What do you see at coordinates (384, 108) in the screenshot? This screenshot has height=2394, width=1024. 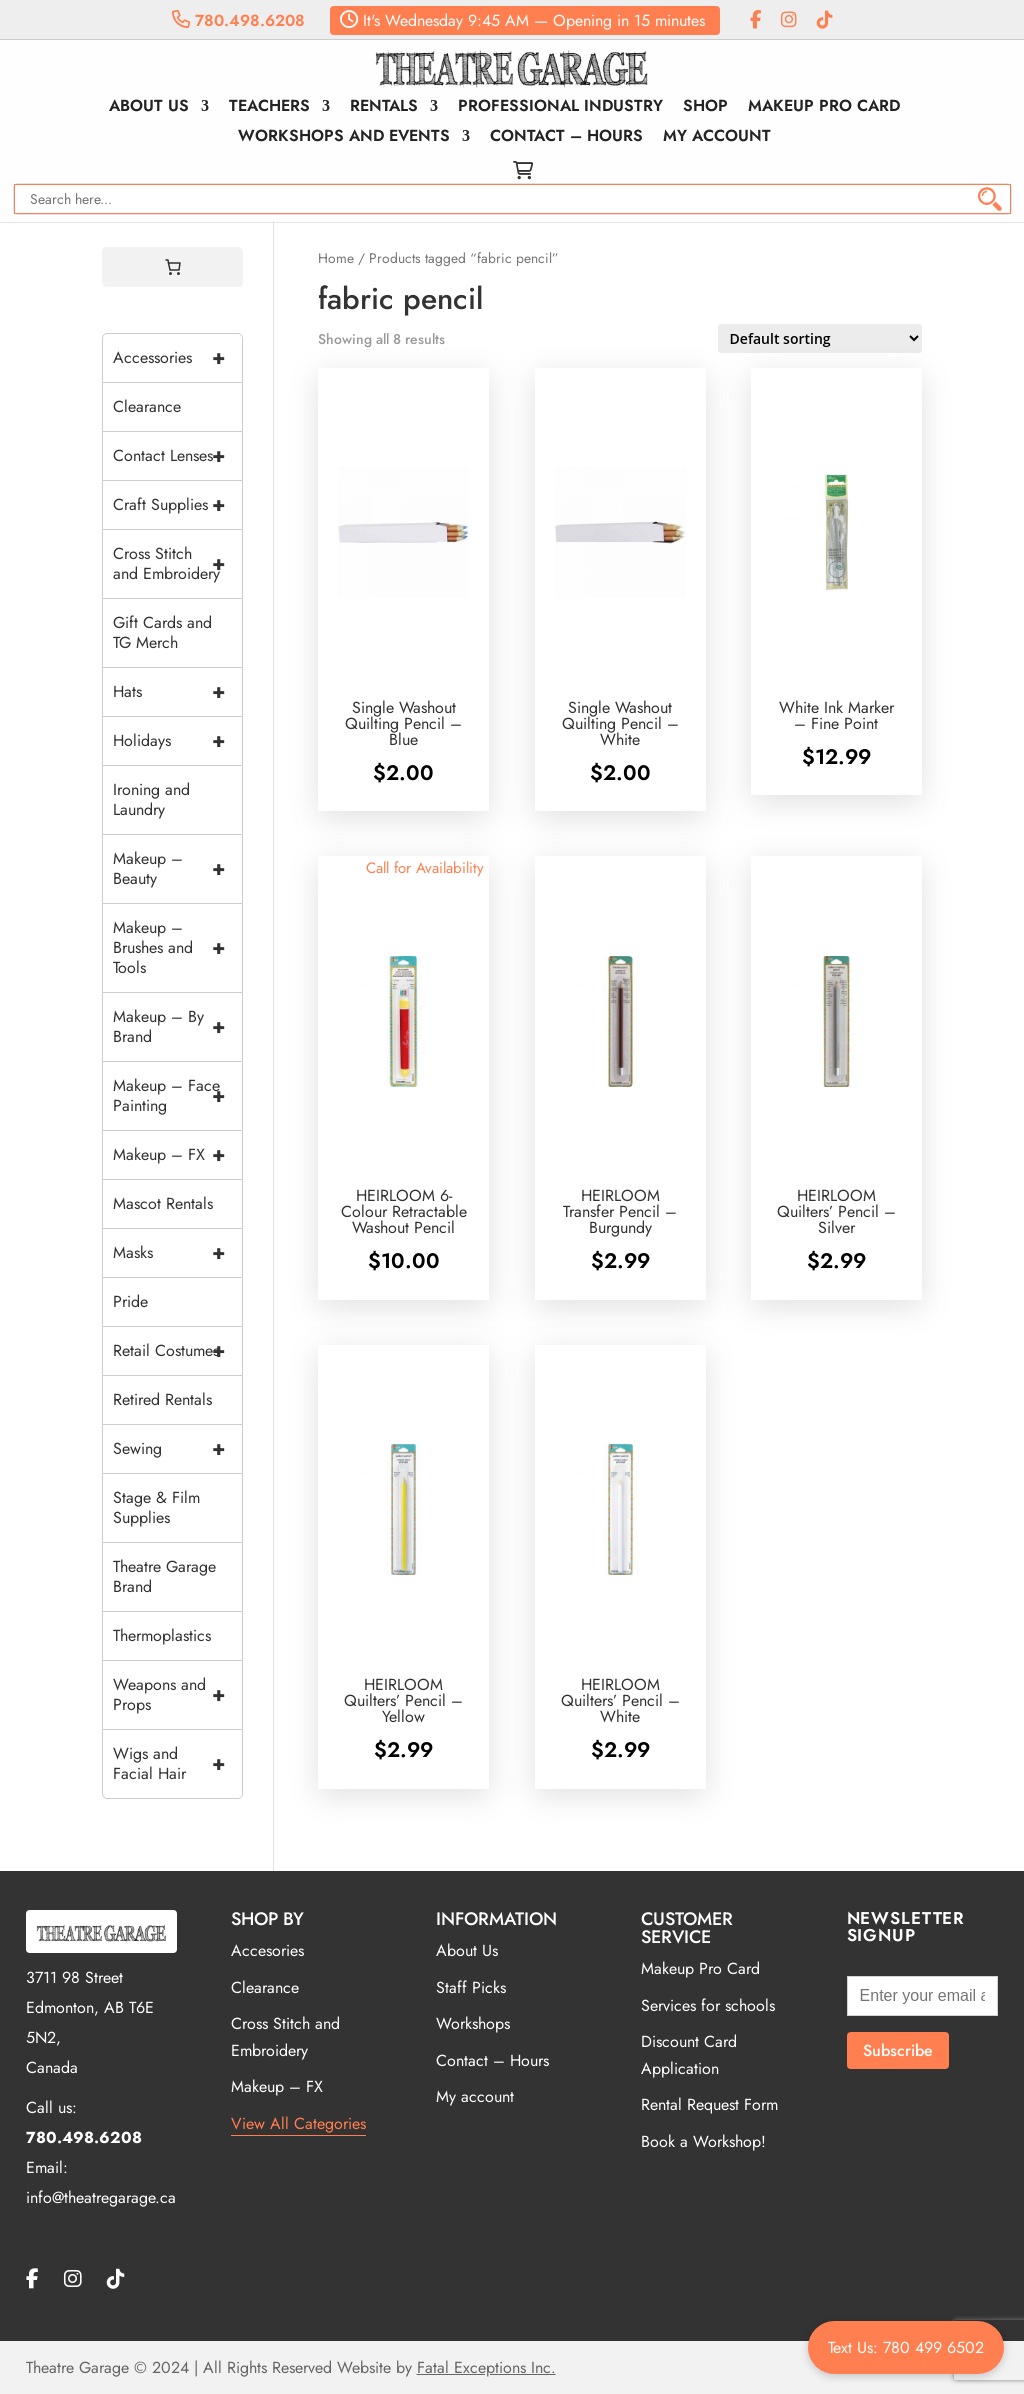 I see `Rentals` at bounding box center [384, 108].